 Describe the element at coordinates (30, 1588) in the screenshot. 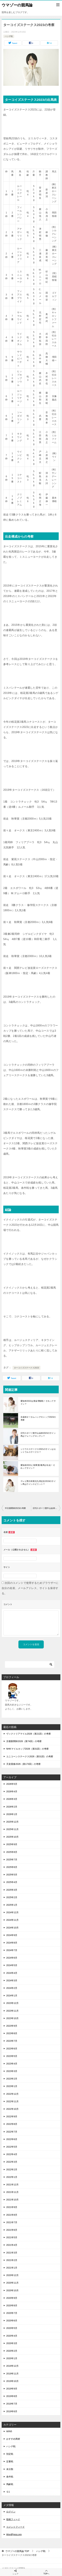

I see `次回のコメントで使用するためブラウザーに自分の名前、メールアドレス、サイトを保存する。` at that location.